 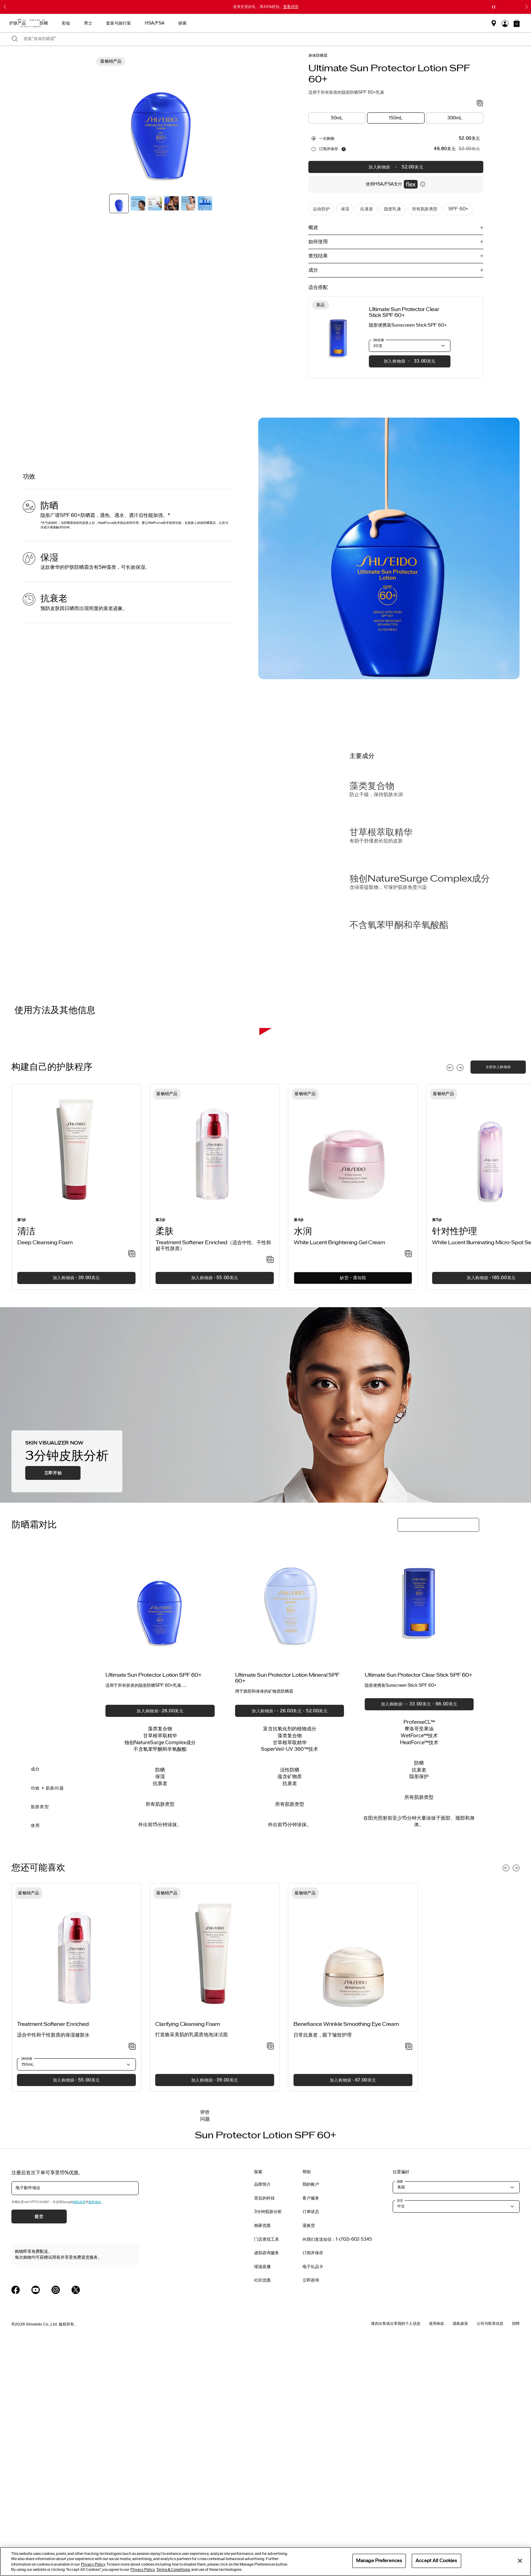 What do you see at coordinates (372, 786) in the screenshot?
I see `藻类复合物 [Algae Complex]` at bounding box center [372, 786].